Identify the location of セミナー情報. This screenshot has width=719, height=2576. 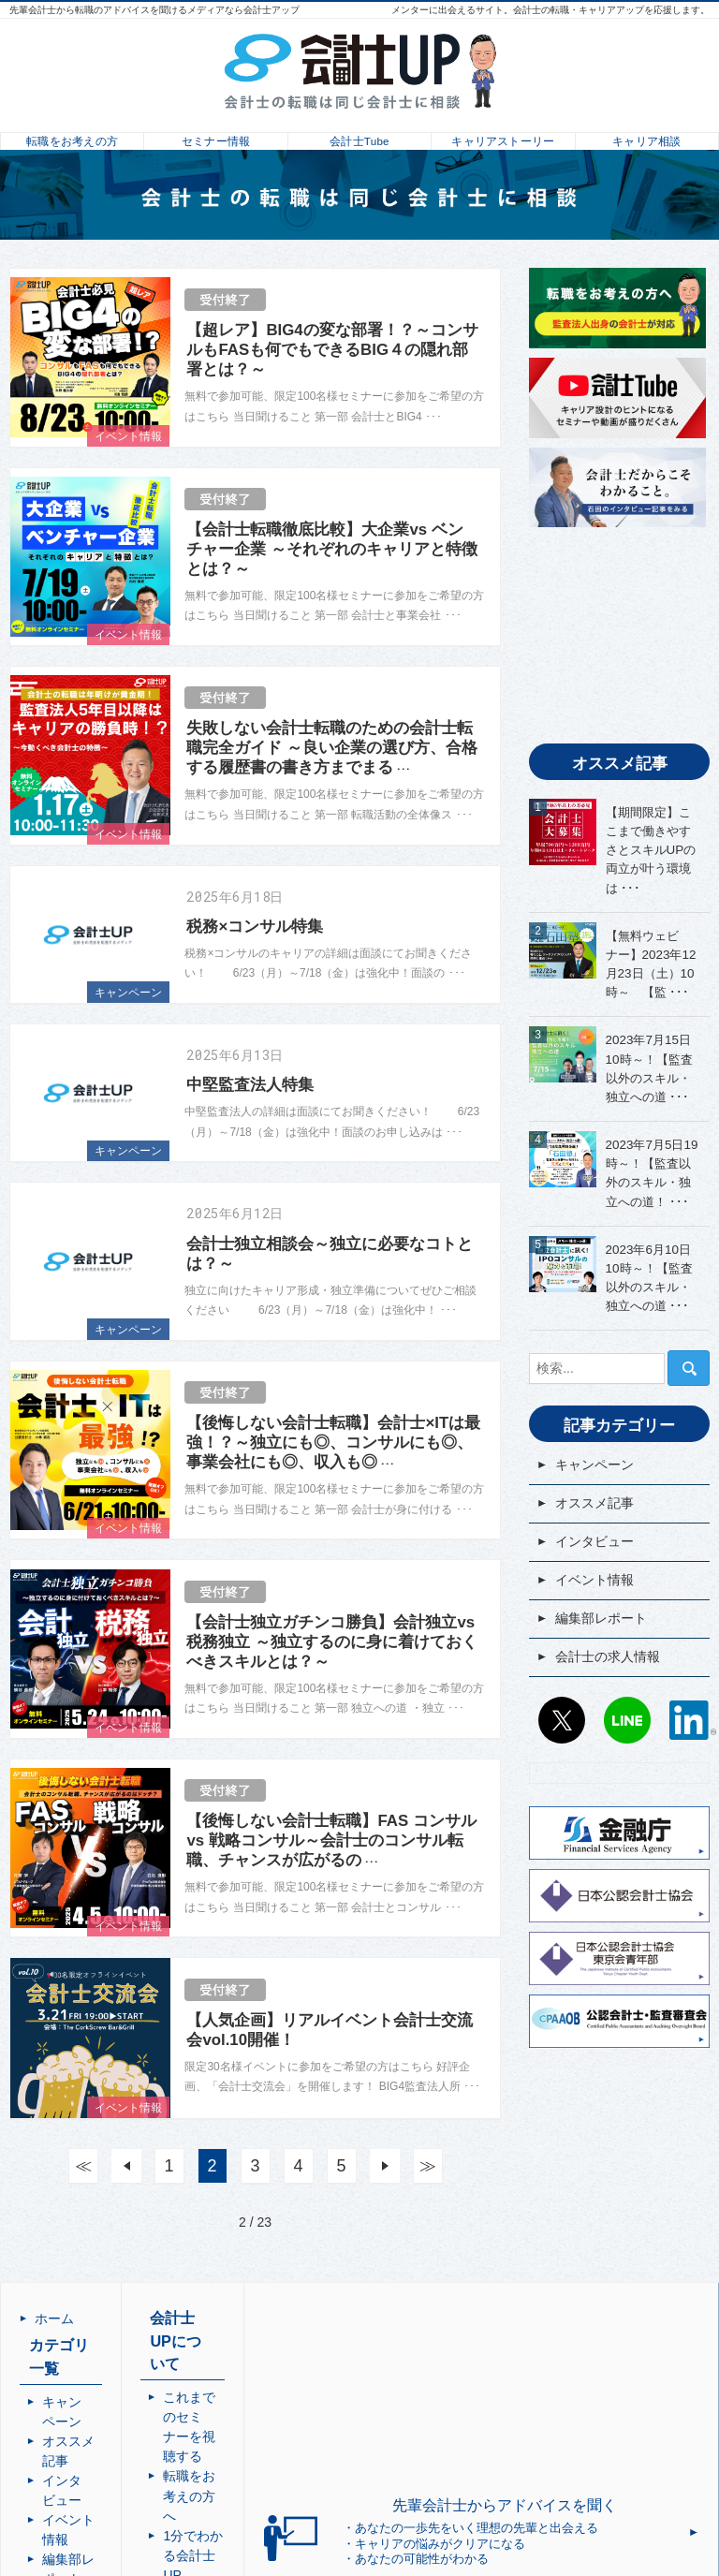
(216, 136).